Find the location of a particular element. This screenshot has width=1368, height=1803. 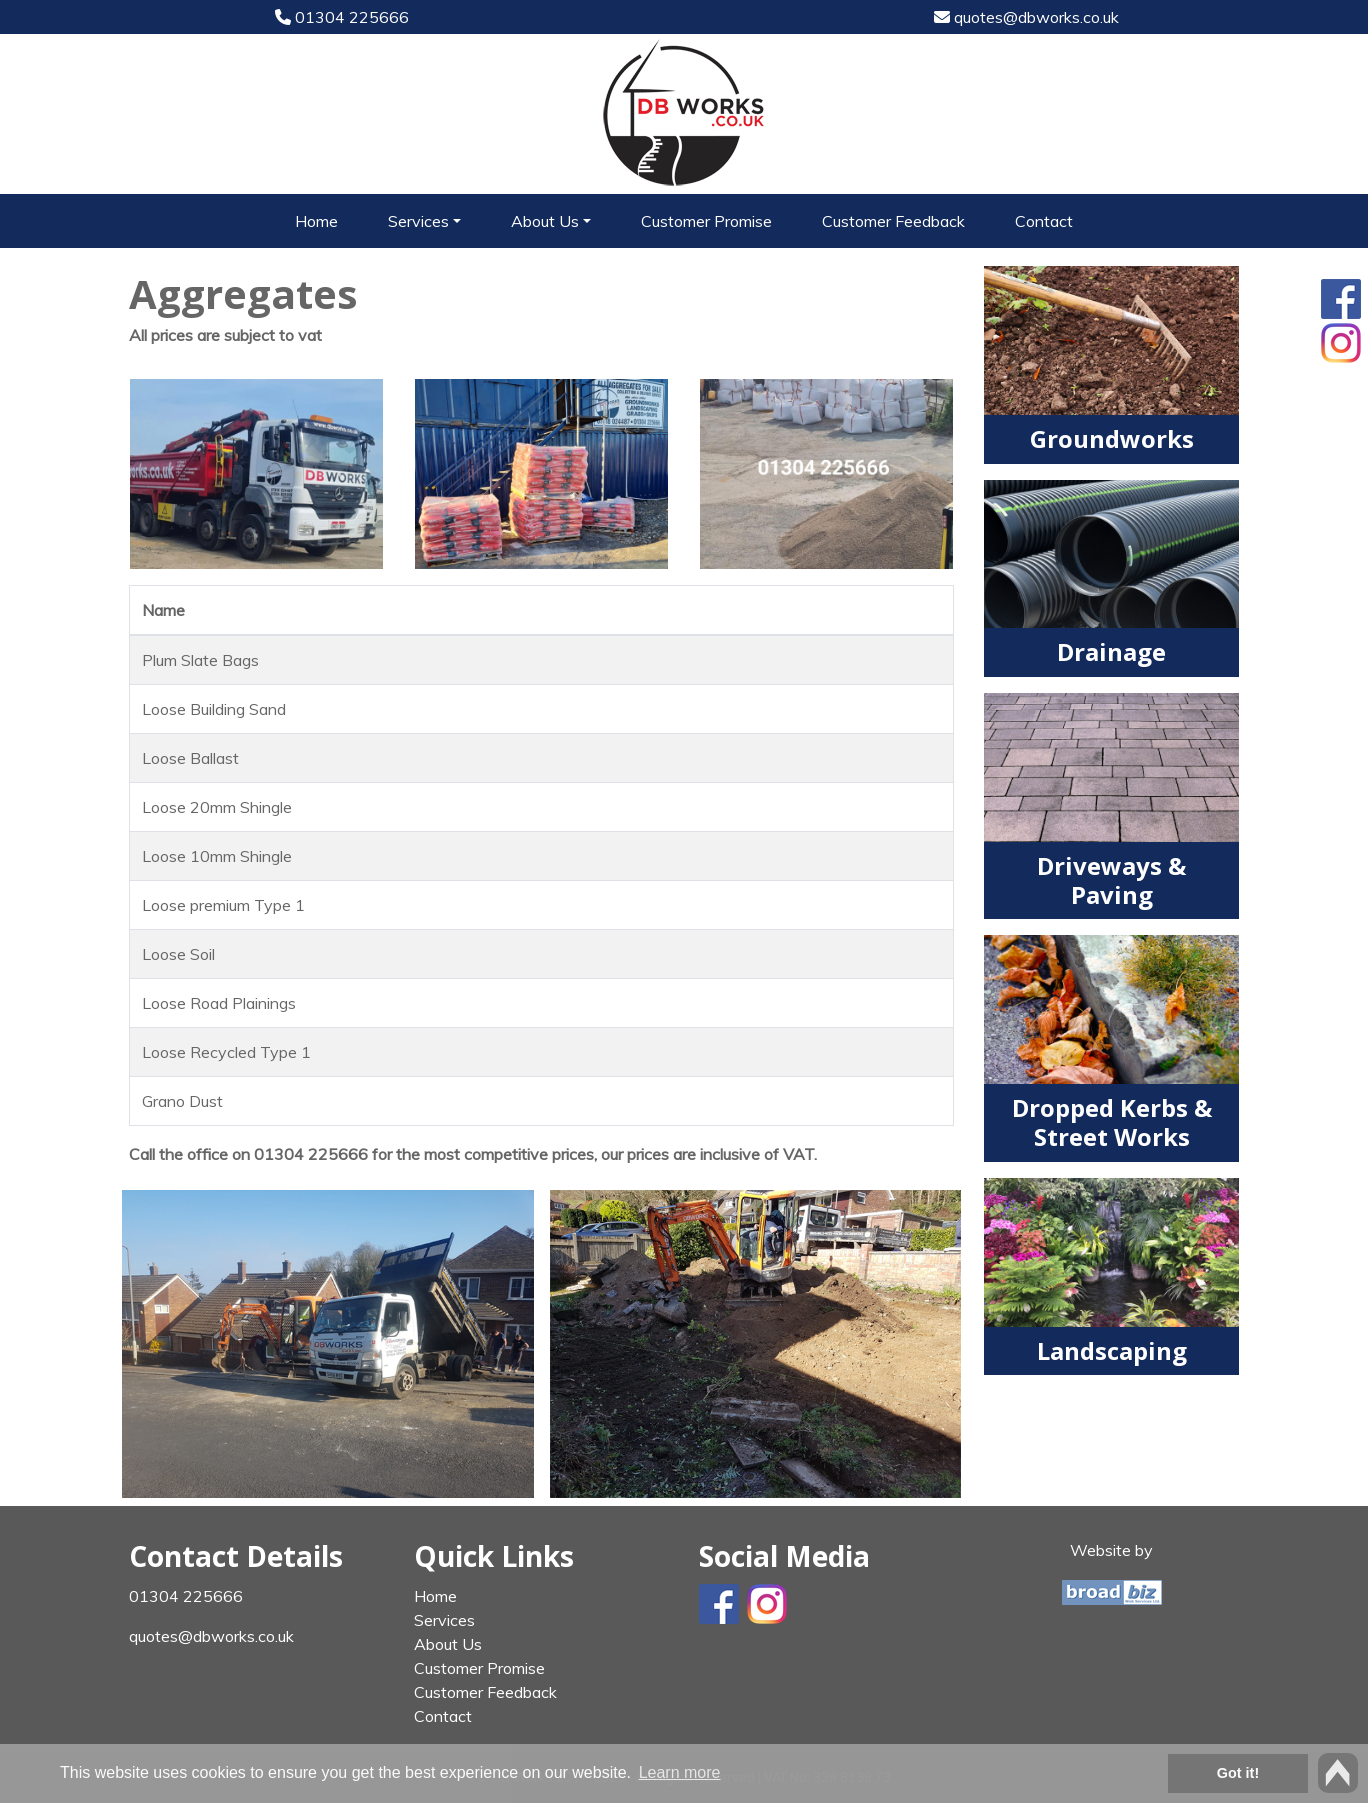

Customer Feedback is located at coordinates (893, 221).